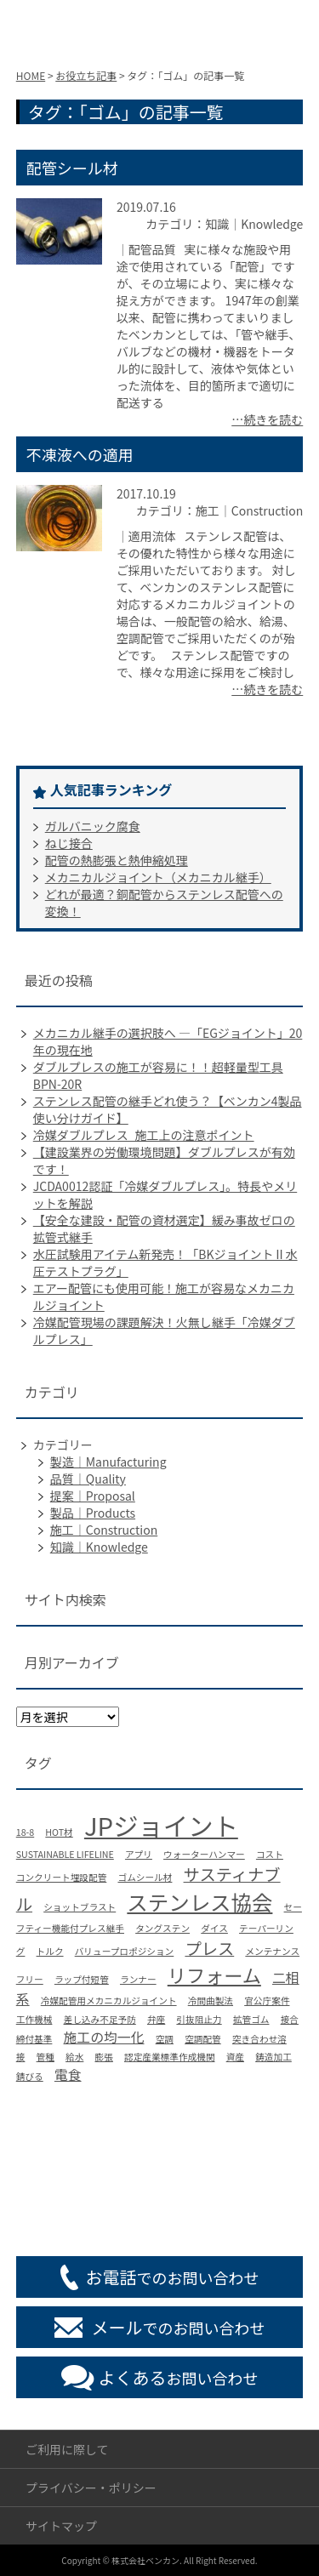  What do you see at coordinates (273, 2056) in the screenshot?
I see `鋳造加工 [鋳造加工 (1個の項目)]` at bounding box center [273, 2056].